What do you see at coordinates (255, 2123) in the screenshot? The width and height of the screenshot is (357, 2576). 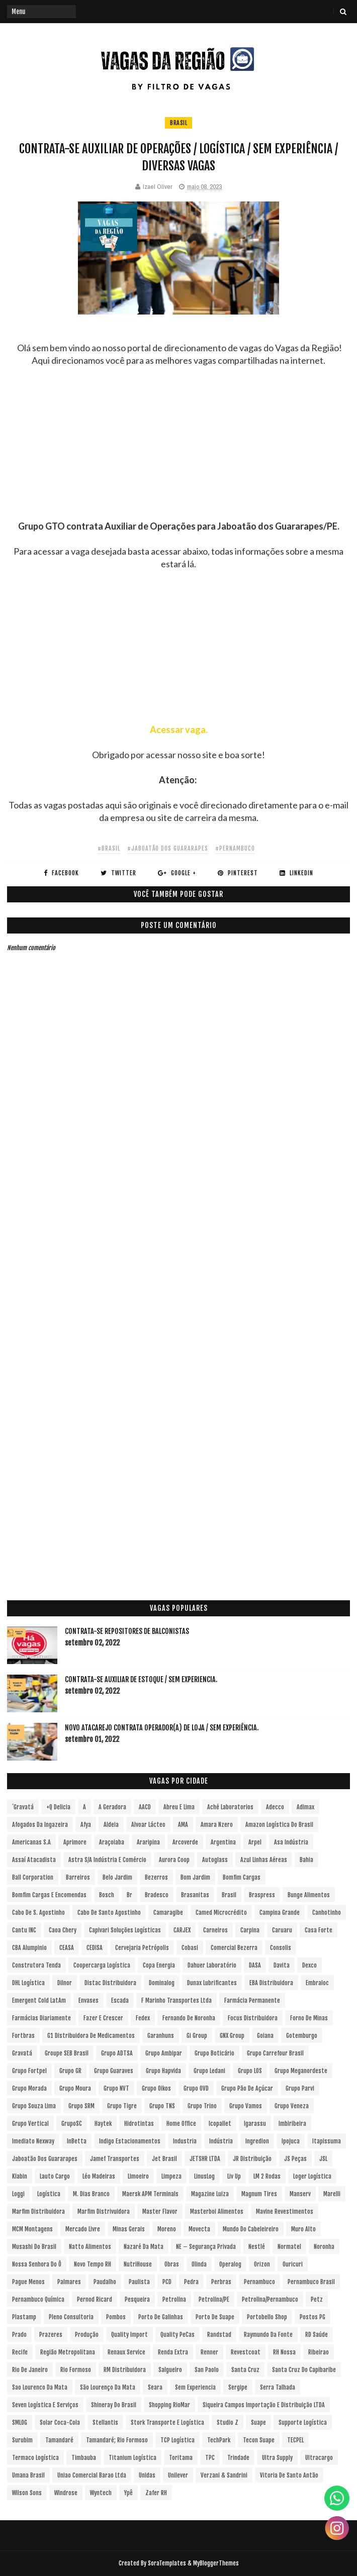 I see `Igarassu` at bounding box center [255, 2123].